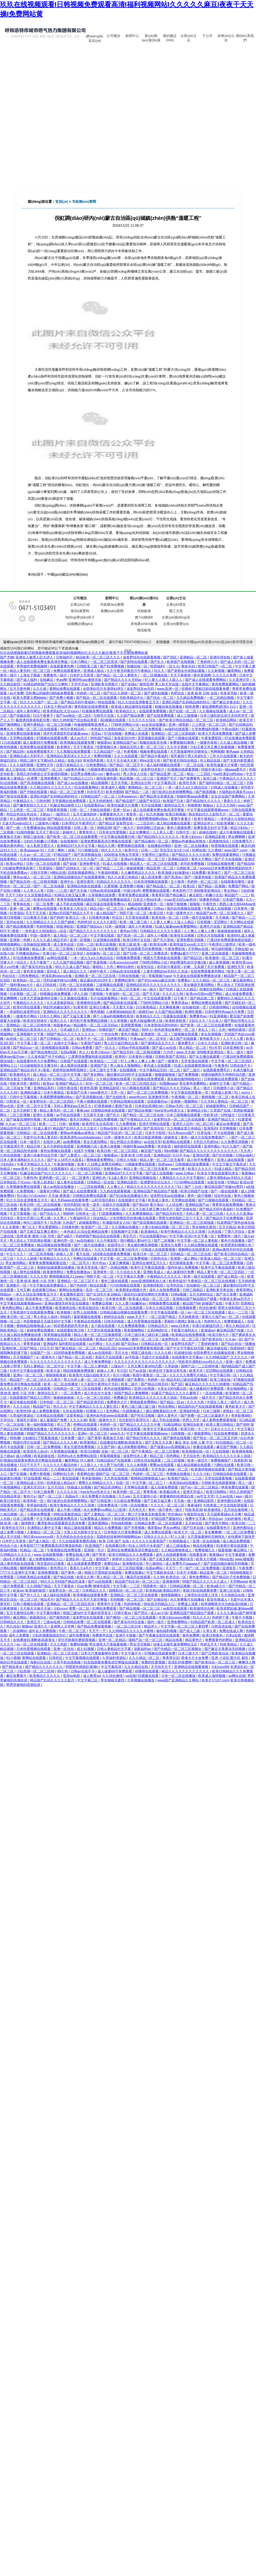 The height and width of the screenshot is (2576, 256). Describe the element at coordinates (225, 1649) in the screenshot. I see `国产麻豆天美果冻无码视频` at that location.